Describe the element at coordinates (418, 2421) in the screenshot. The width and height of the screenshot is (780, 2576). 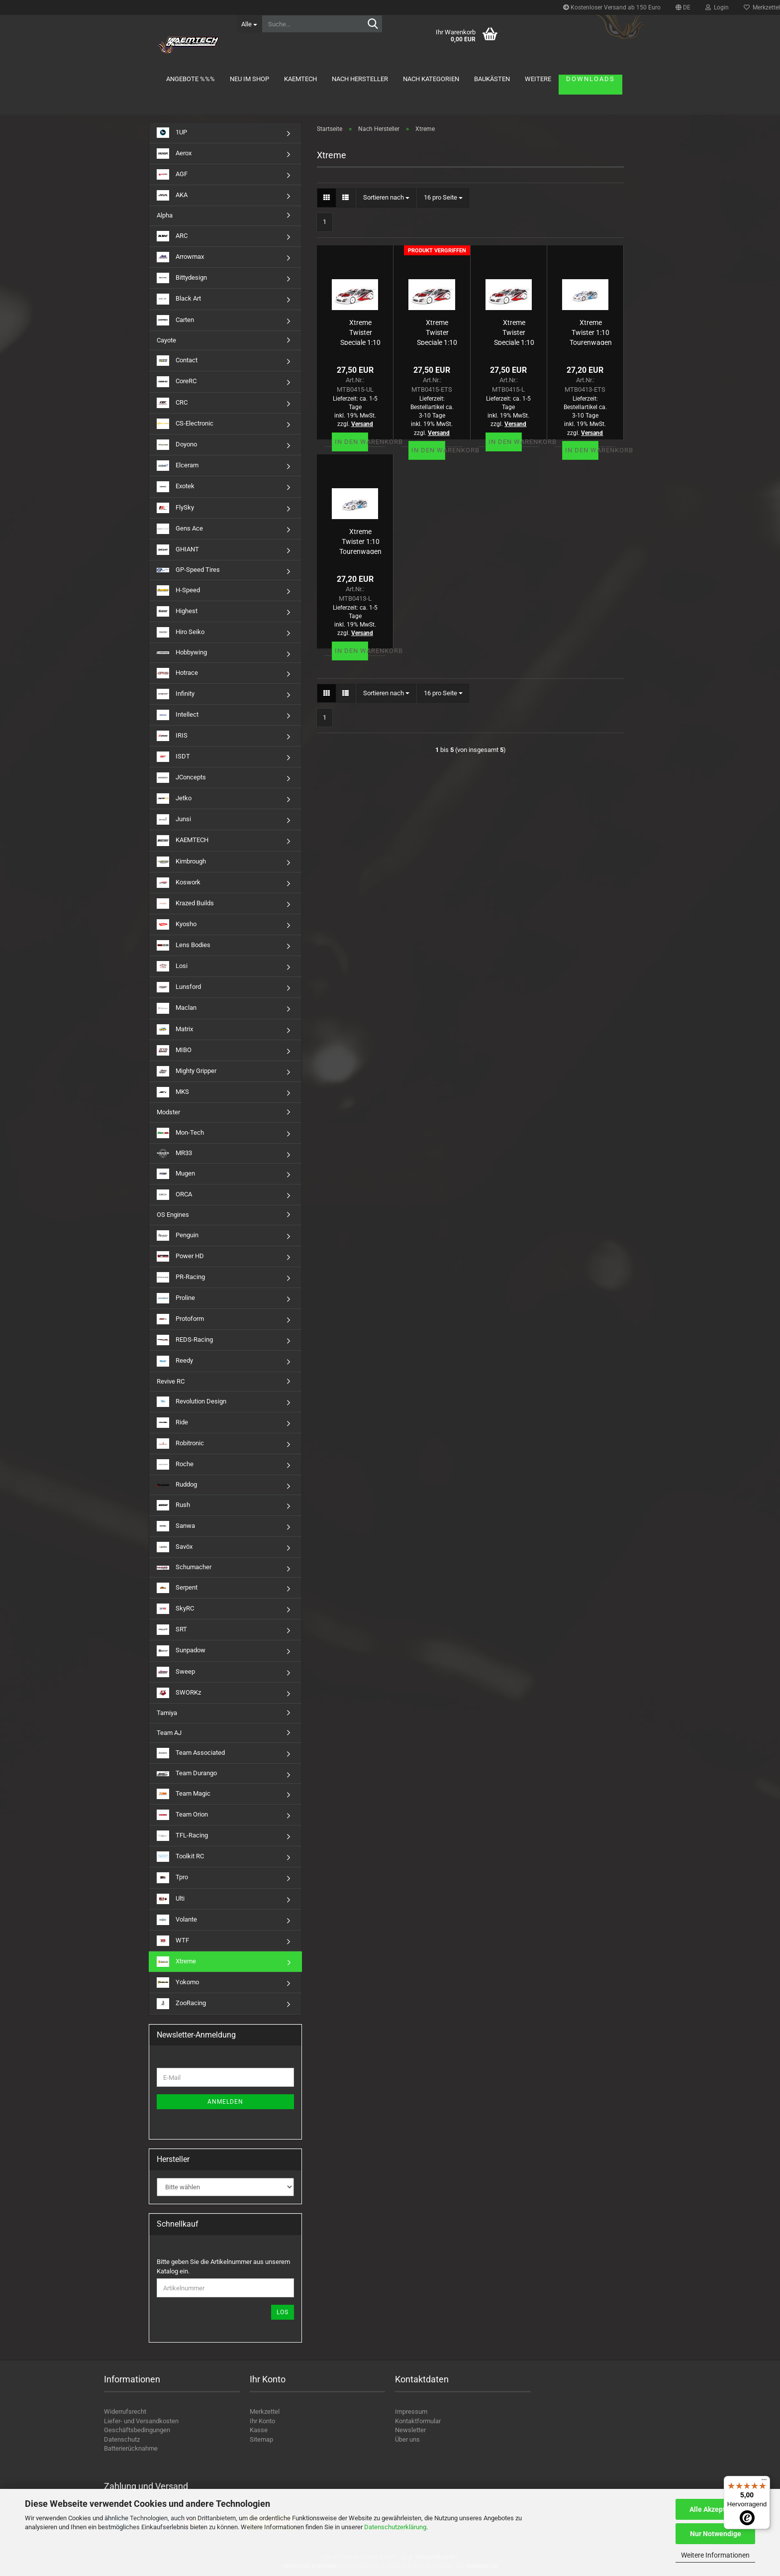
I see `Kontaktformular` at that location.